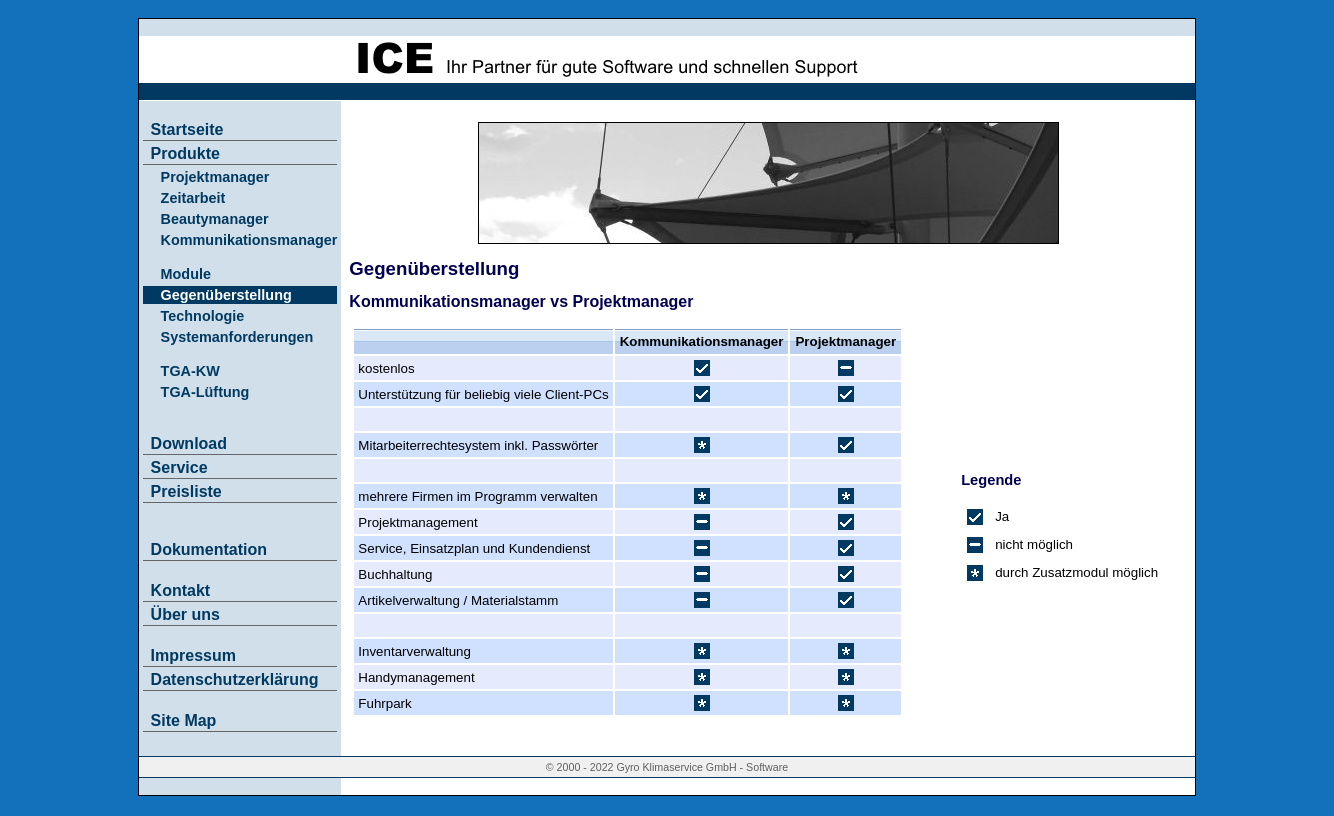 This screenshot has height=816, width=1334. Describe the element at coordinates (235, 679) in the screenshot. I see `Datenschutzerklärung` at that location.